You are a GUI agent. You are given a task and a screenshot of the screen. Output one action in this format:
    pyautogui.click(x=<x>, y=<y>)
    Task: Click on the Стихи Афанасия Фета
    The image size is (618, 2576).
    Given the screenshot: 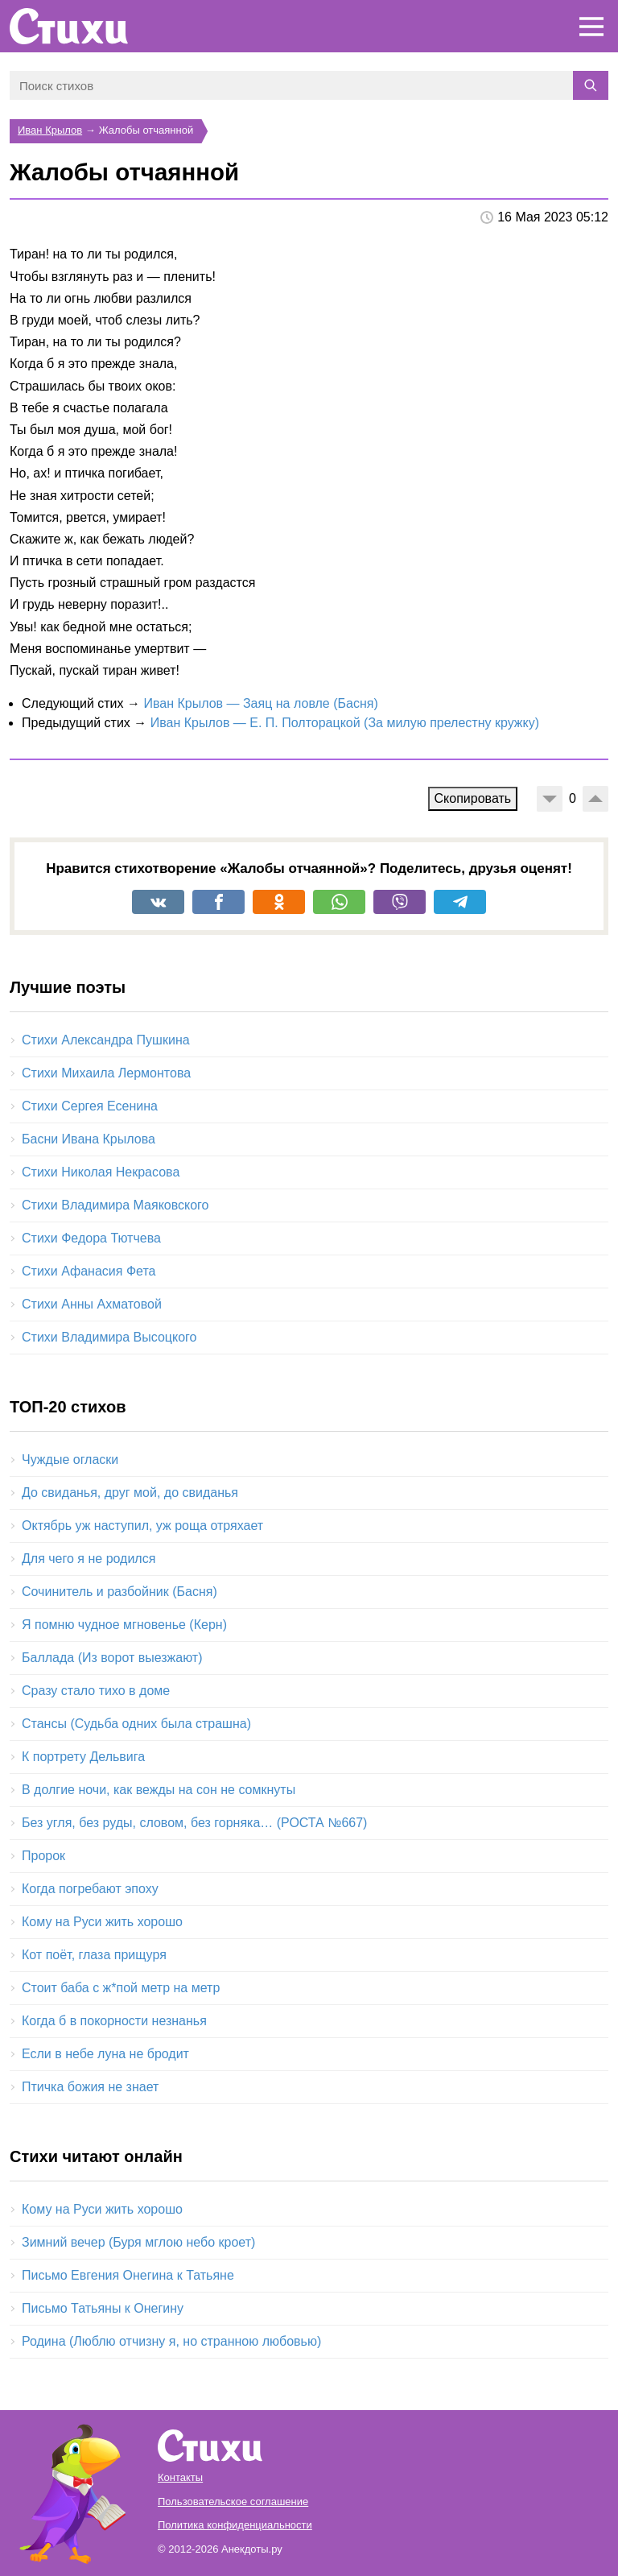 What is the action you would take?
    pyautogui.click(x=88, y=1271)
    